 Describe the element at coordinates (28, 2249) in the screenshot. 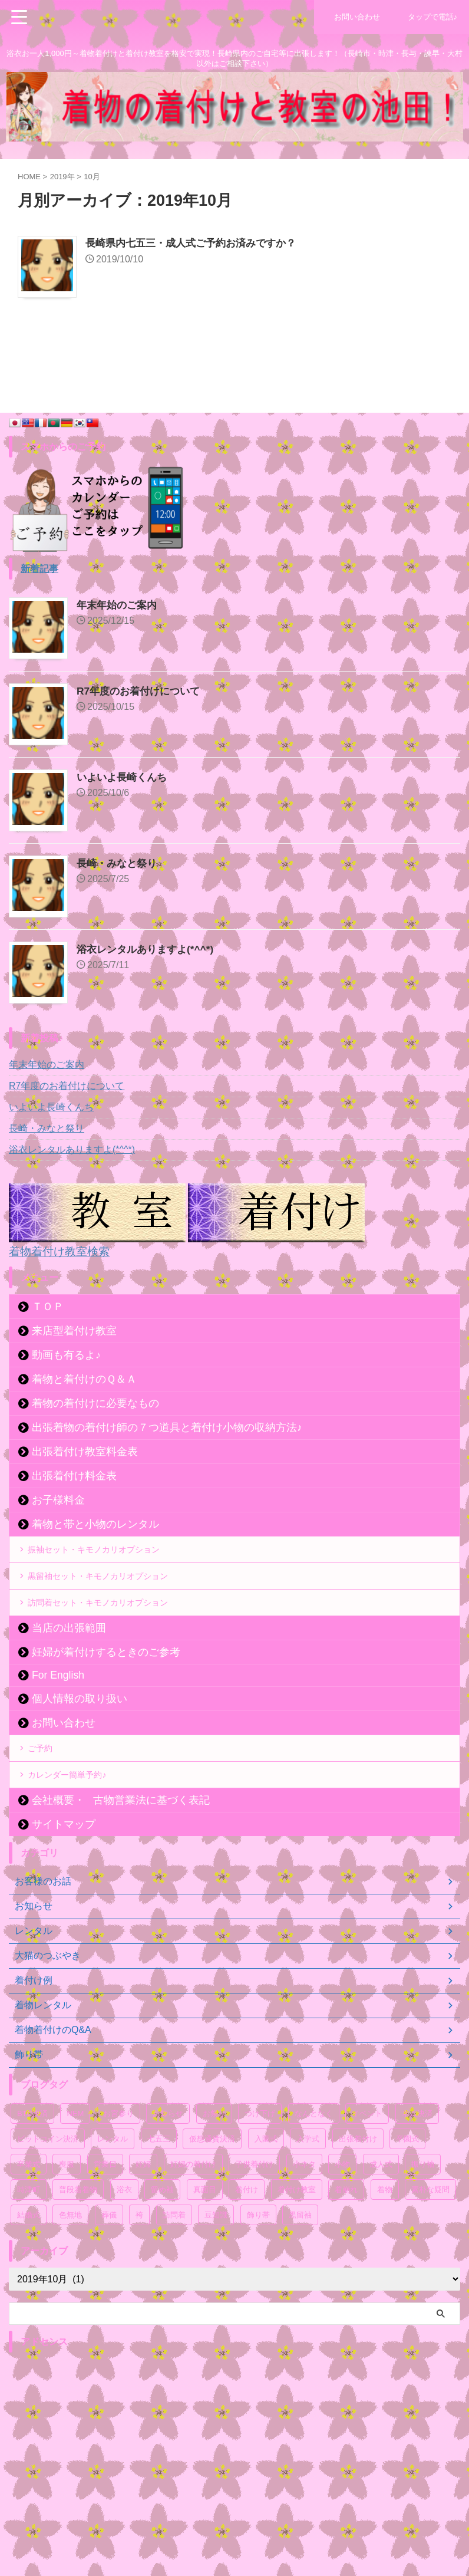

I see `結婚式 [結婚式 (55個の項目)]` at that location.